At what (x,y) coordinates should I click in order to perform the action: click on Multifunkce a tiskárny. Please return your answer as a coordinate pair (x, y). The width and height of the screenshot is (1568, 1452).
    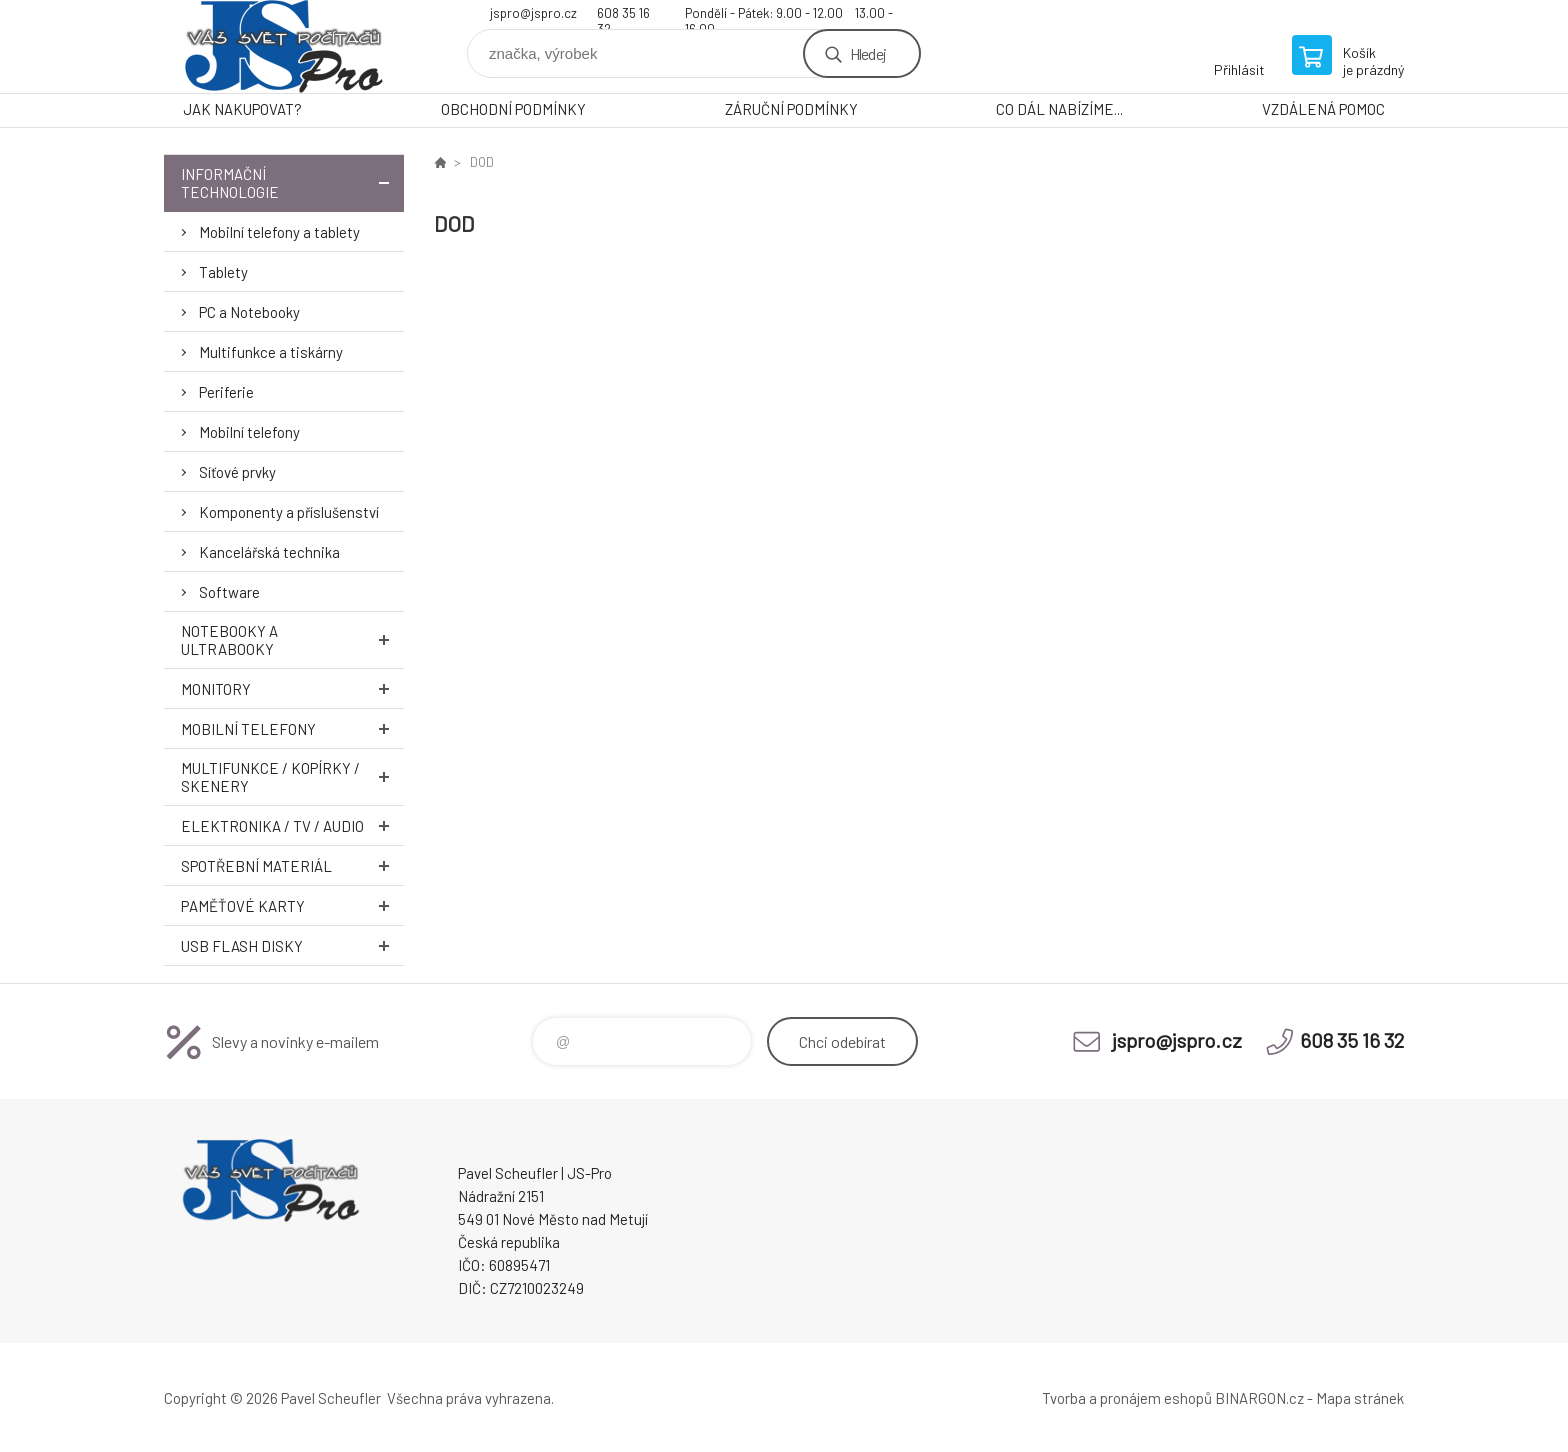
    Looking at the image, I should click on (271, 352).